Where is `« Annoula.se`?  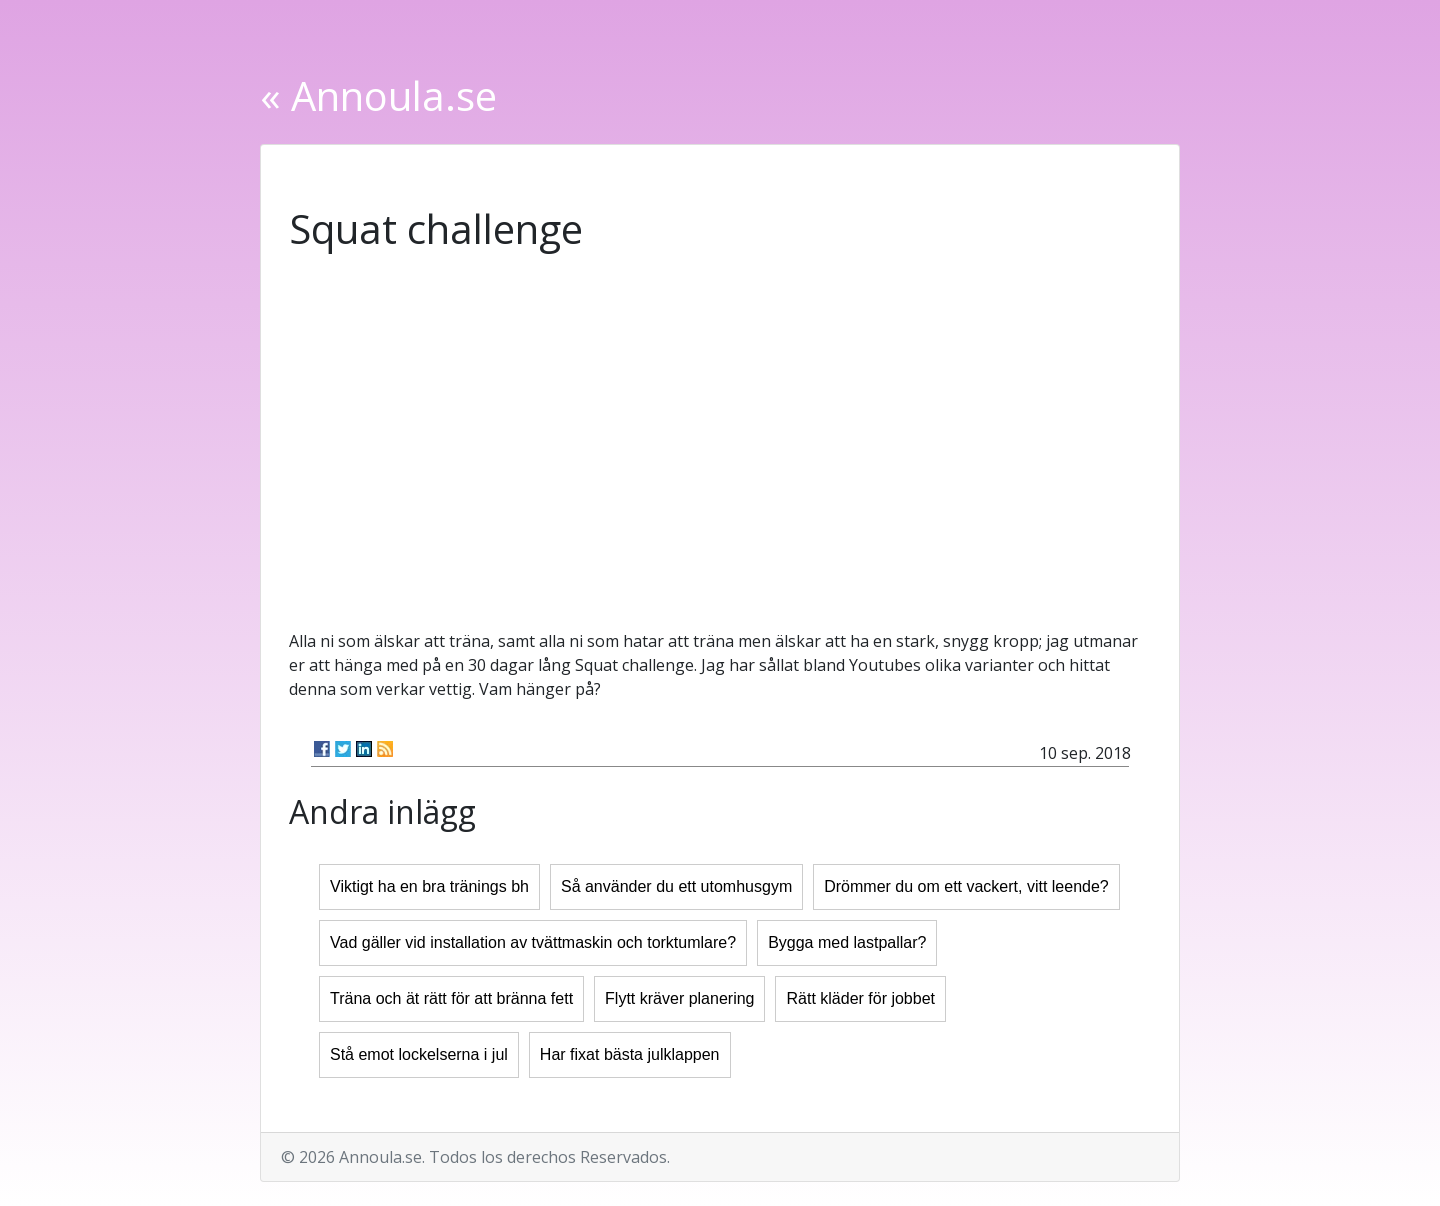 « Annoula.se is located at coordinates (378, 95).